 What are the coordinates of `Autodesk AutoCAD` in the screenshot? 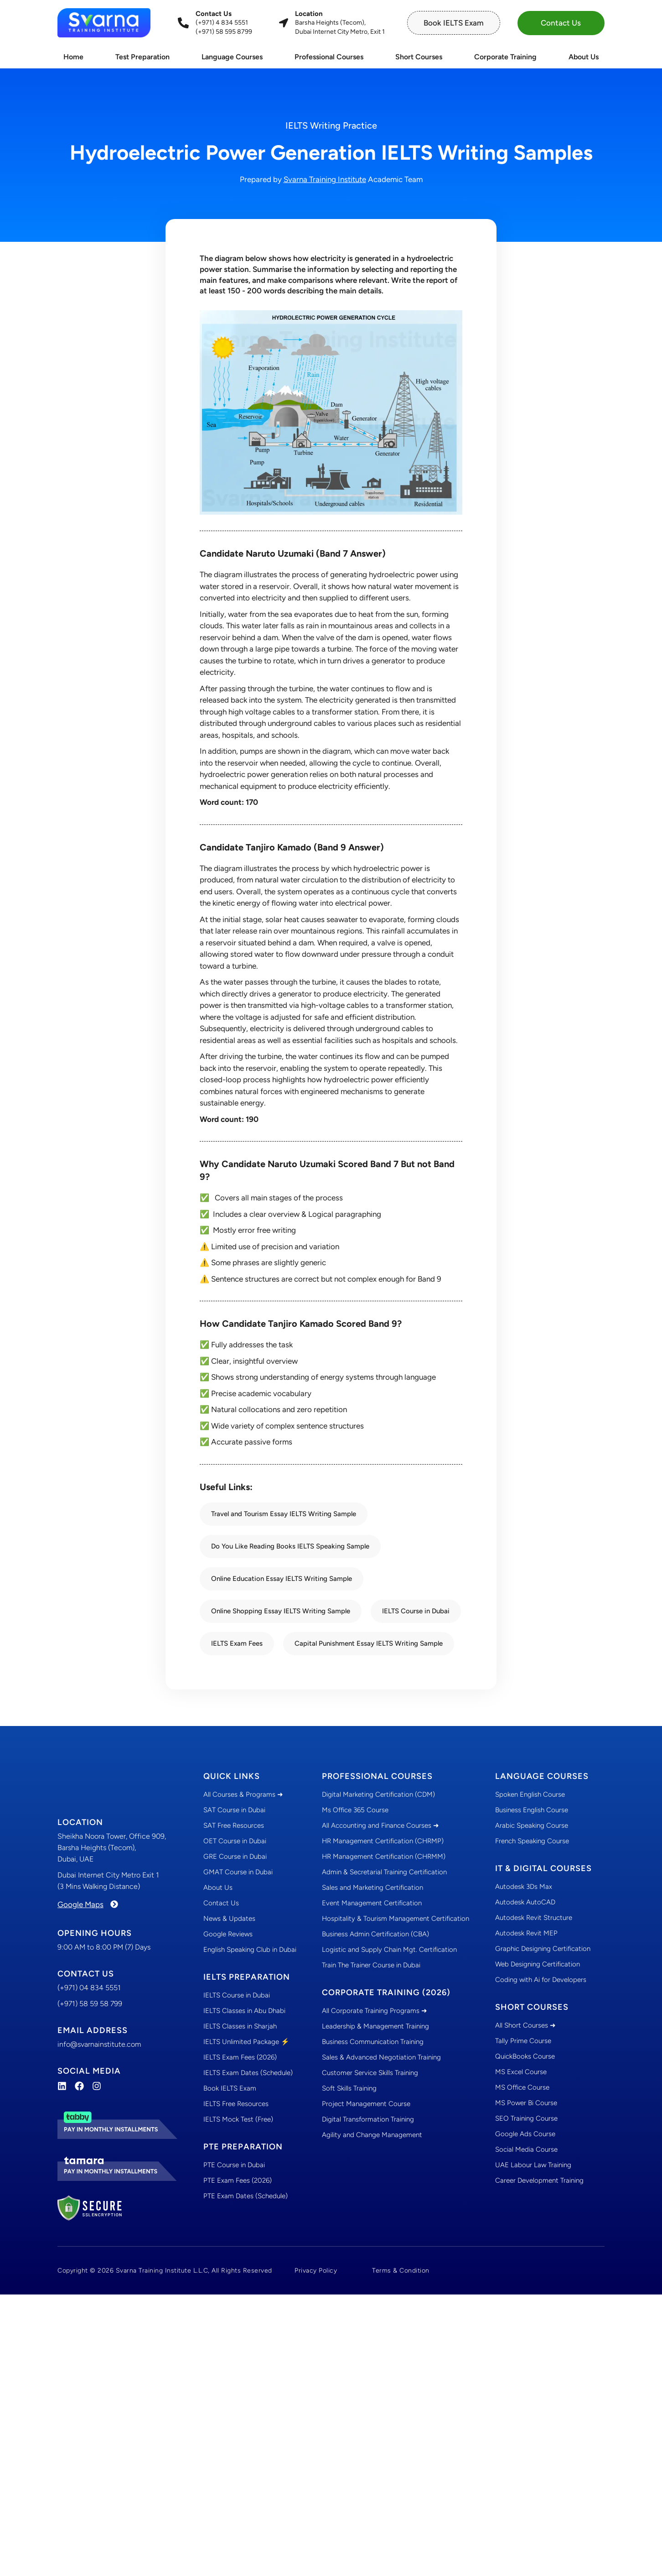 It's located at (525, 1902).